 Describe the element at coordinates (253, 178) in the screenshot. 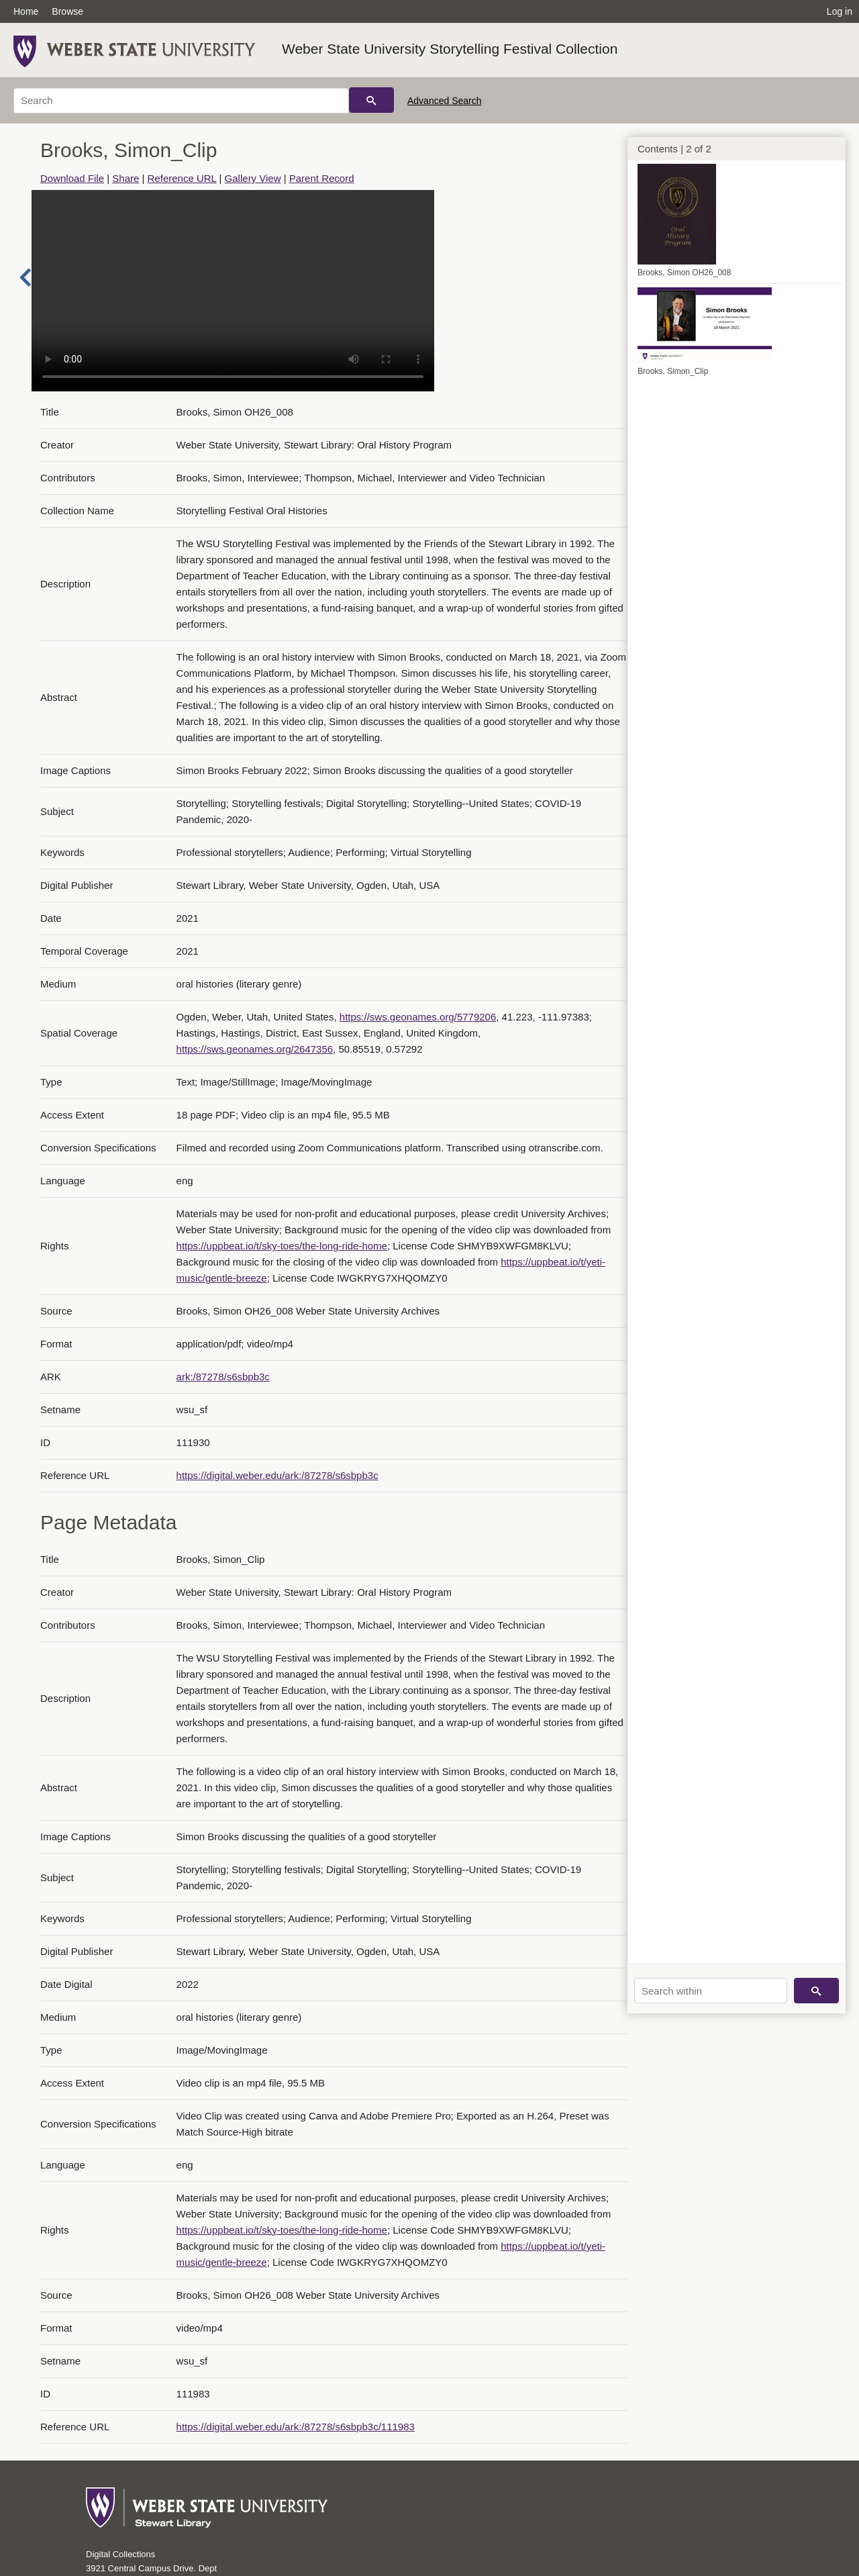

I see `Gallery View` at that location.